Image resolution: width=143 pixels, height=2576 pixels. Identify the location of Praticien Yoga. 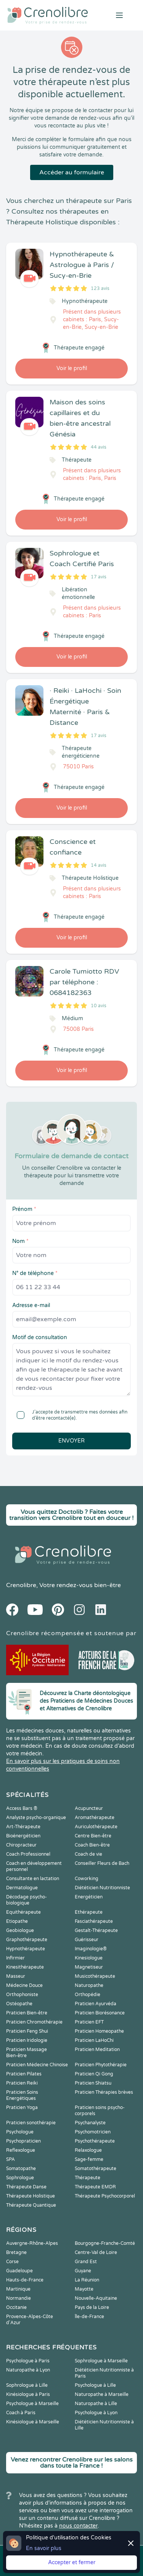
(22, 2107).